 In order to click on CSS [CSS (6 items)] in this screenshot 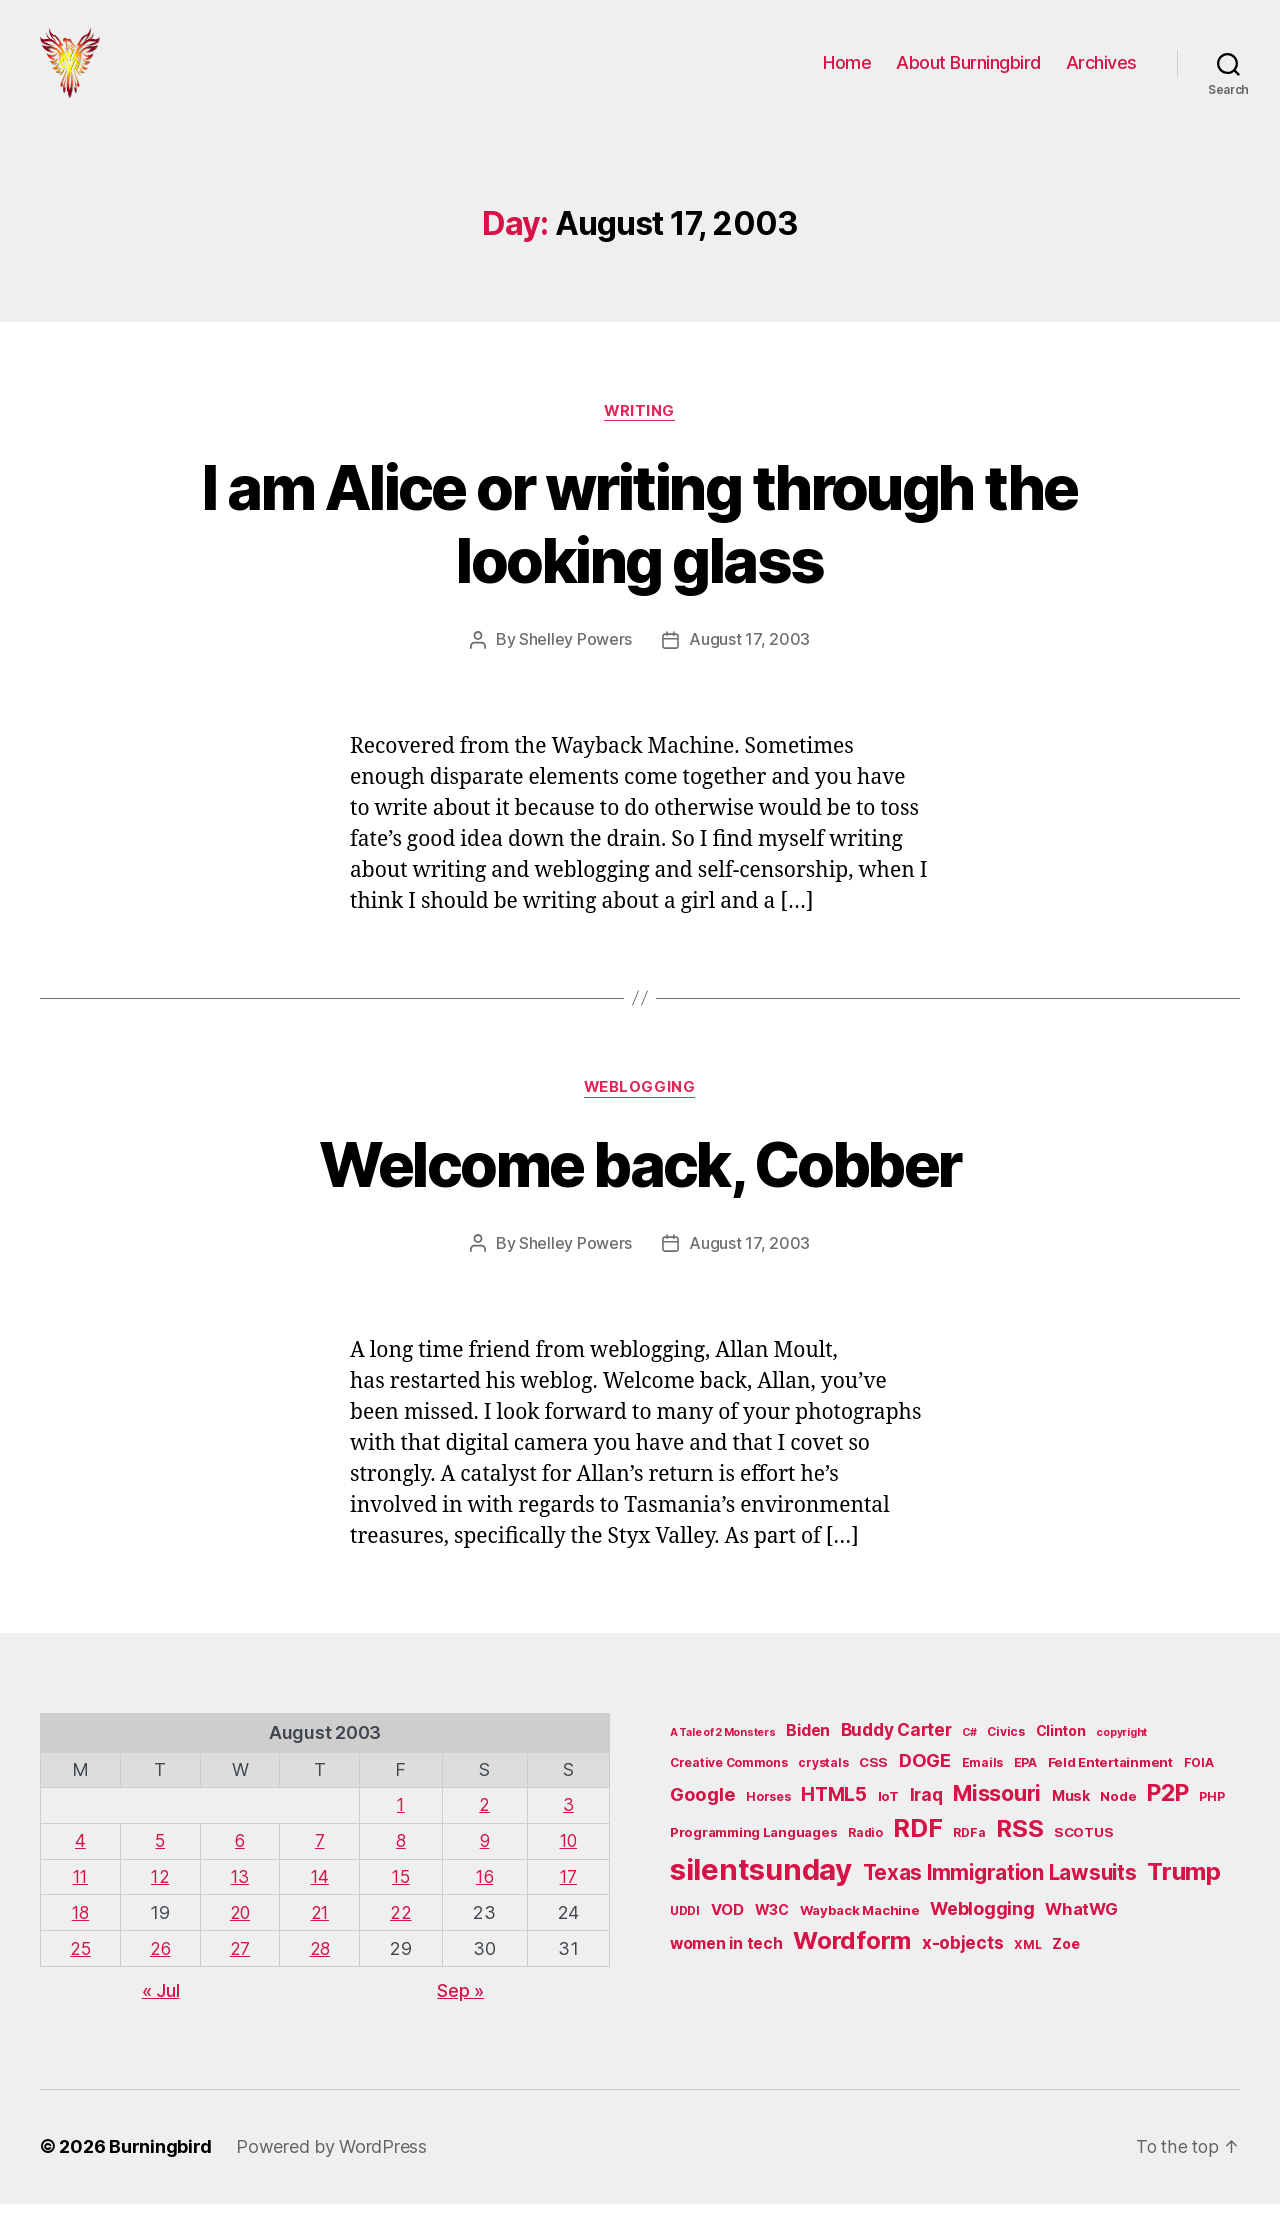, I will do `click(873, 1782)`.